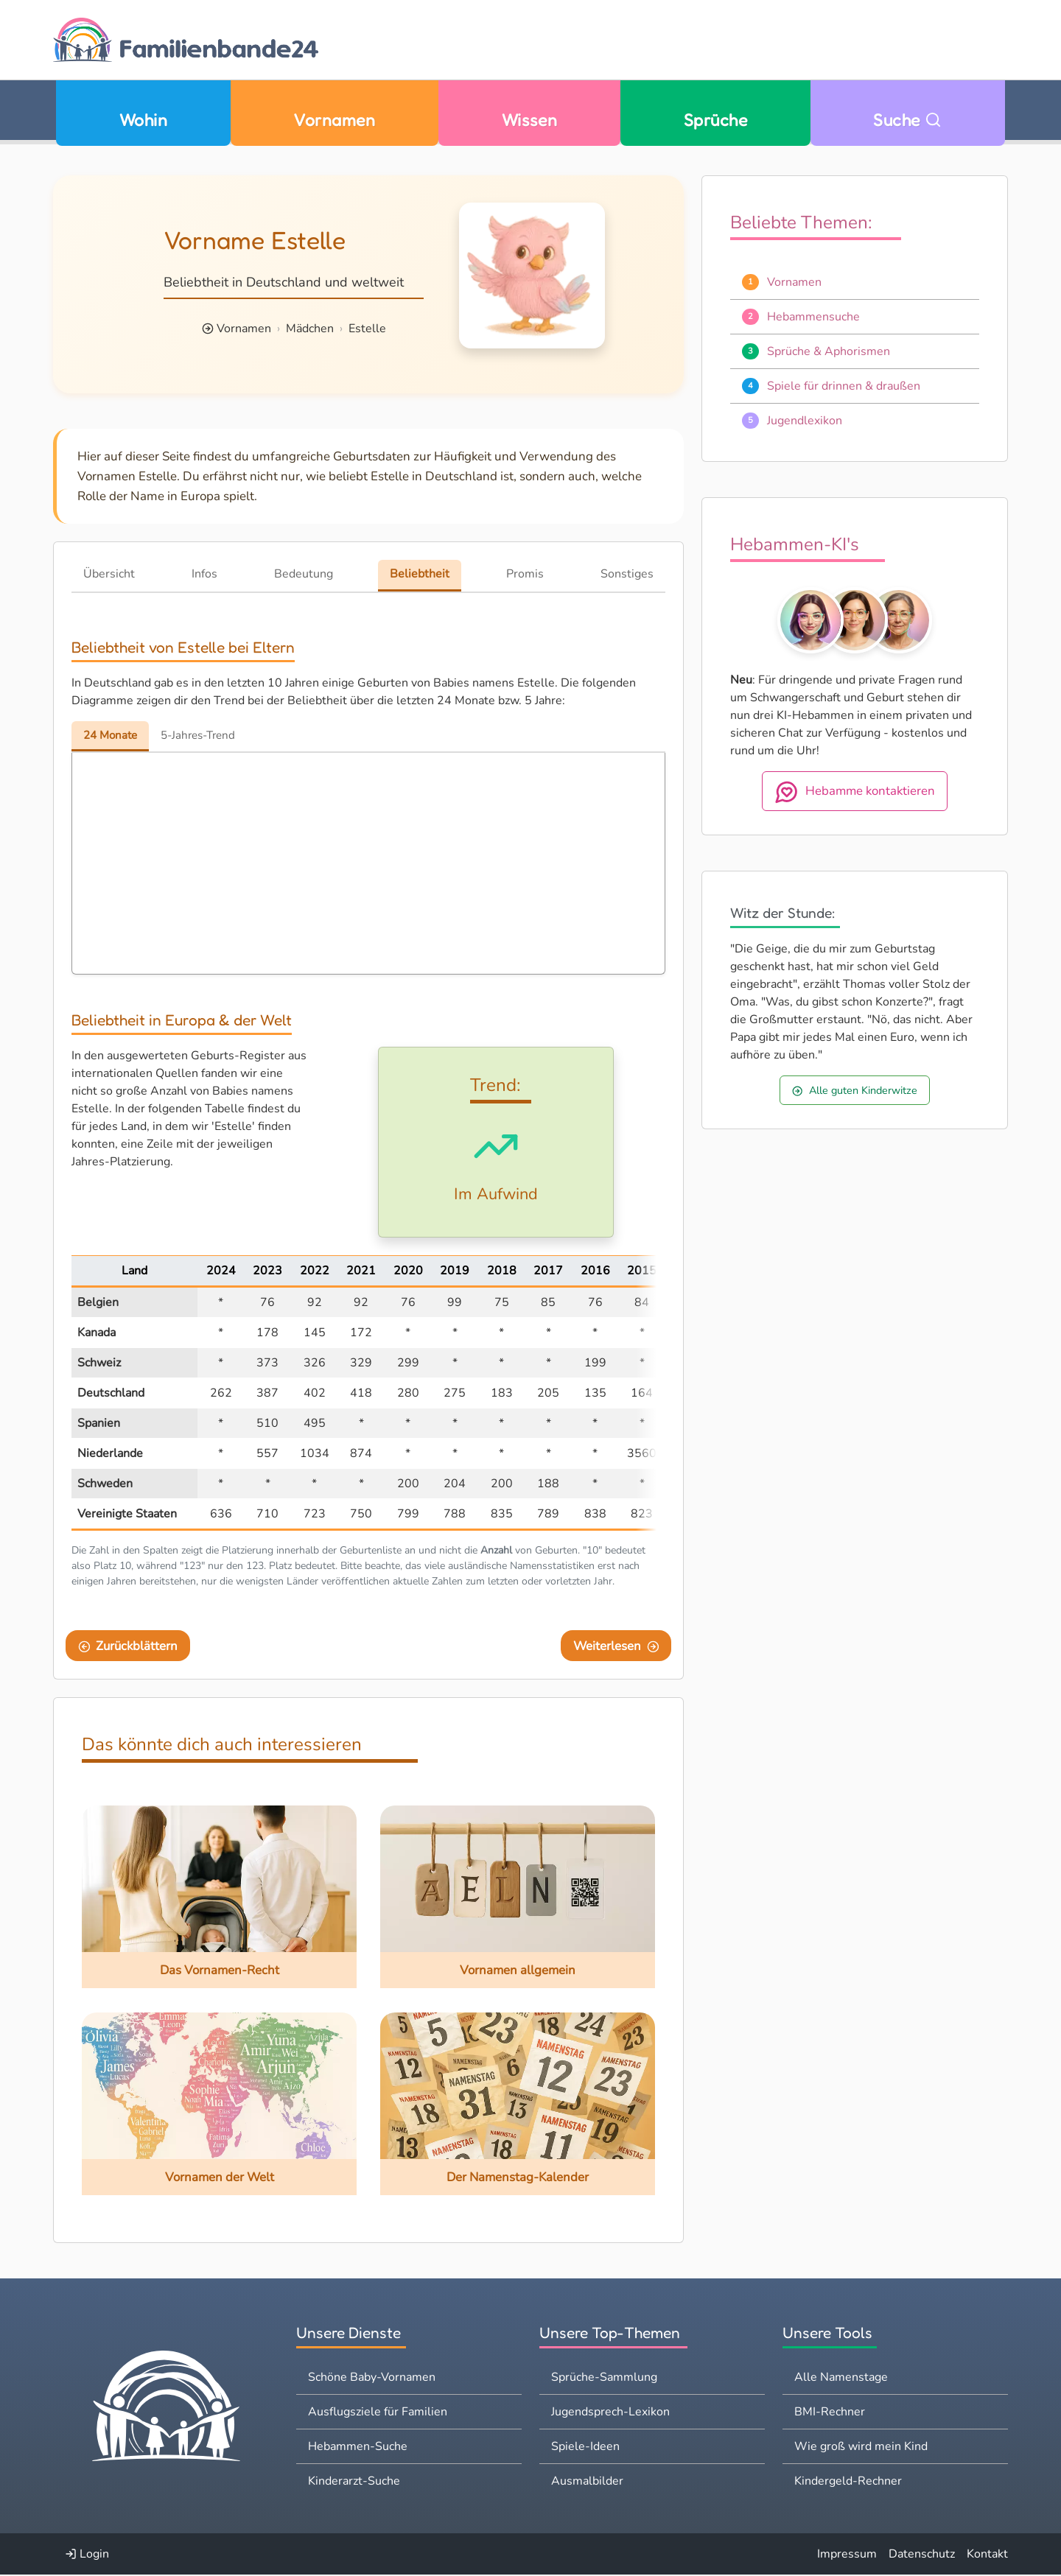 The image size is (1061, 2576). Describe the element at coordinates (585, 2448) in the screenshot. I see `Spiele-Ideen` at that location.